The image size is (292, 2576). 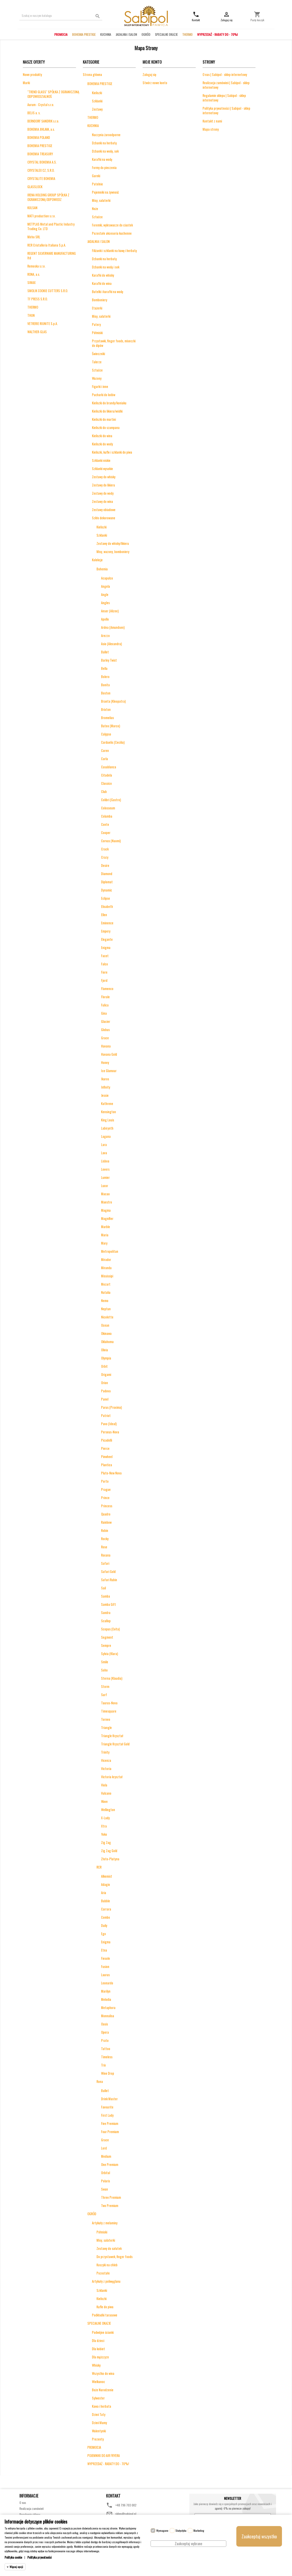 I want to click on Misy, salaterki, so click(x=101, y=200).